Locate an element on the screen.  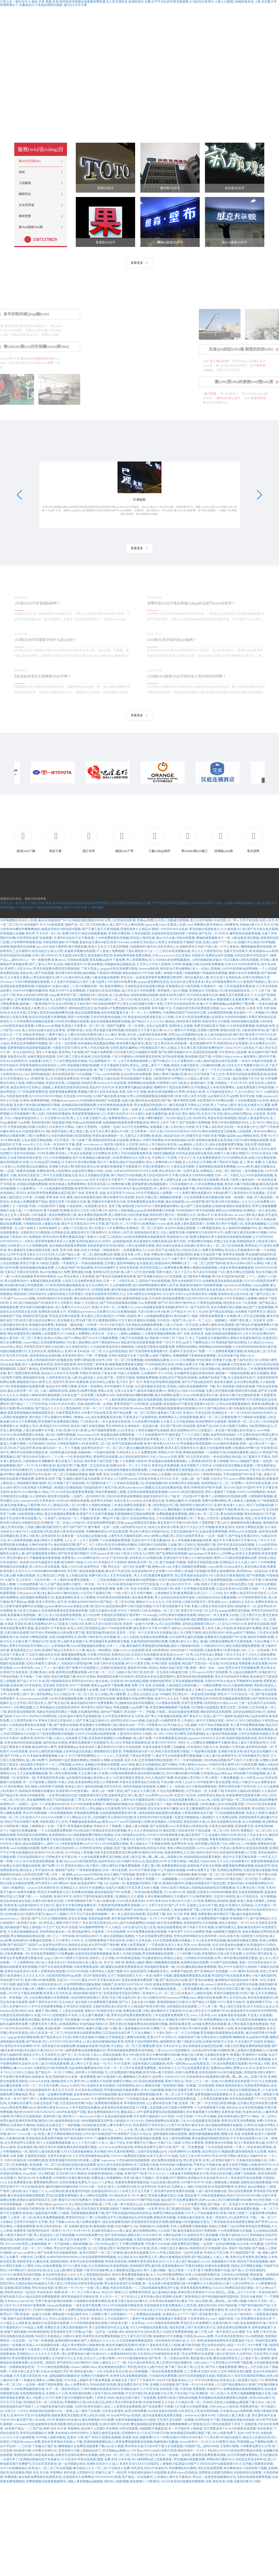
E道一卡二卡三卡网站 is located at coordinates (38, 2248).